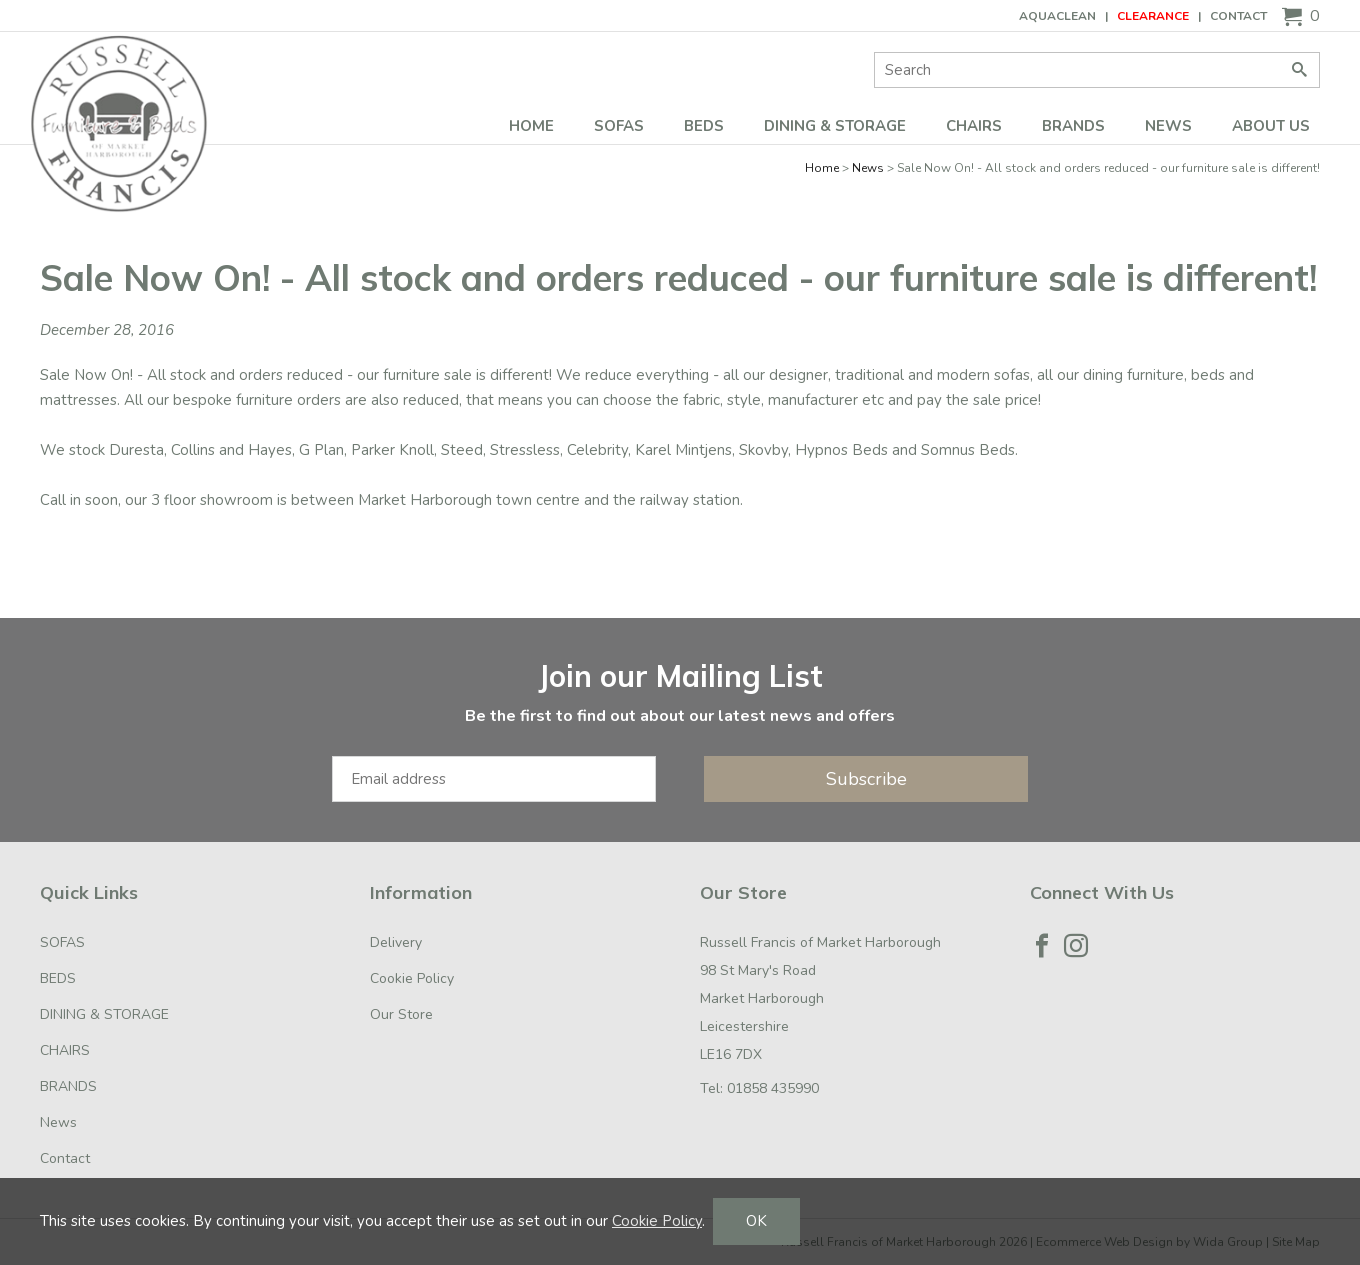 The width and height of the screenshot is (1360, 1265). Describe the element at coordinates (1073, 126) in the screenshot. I see `BRANDS` at that location.